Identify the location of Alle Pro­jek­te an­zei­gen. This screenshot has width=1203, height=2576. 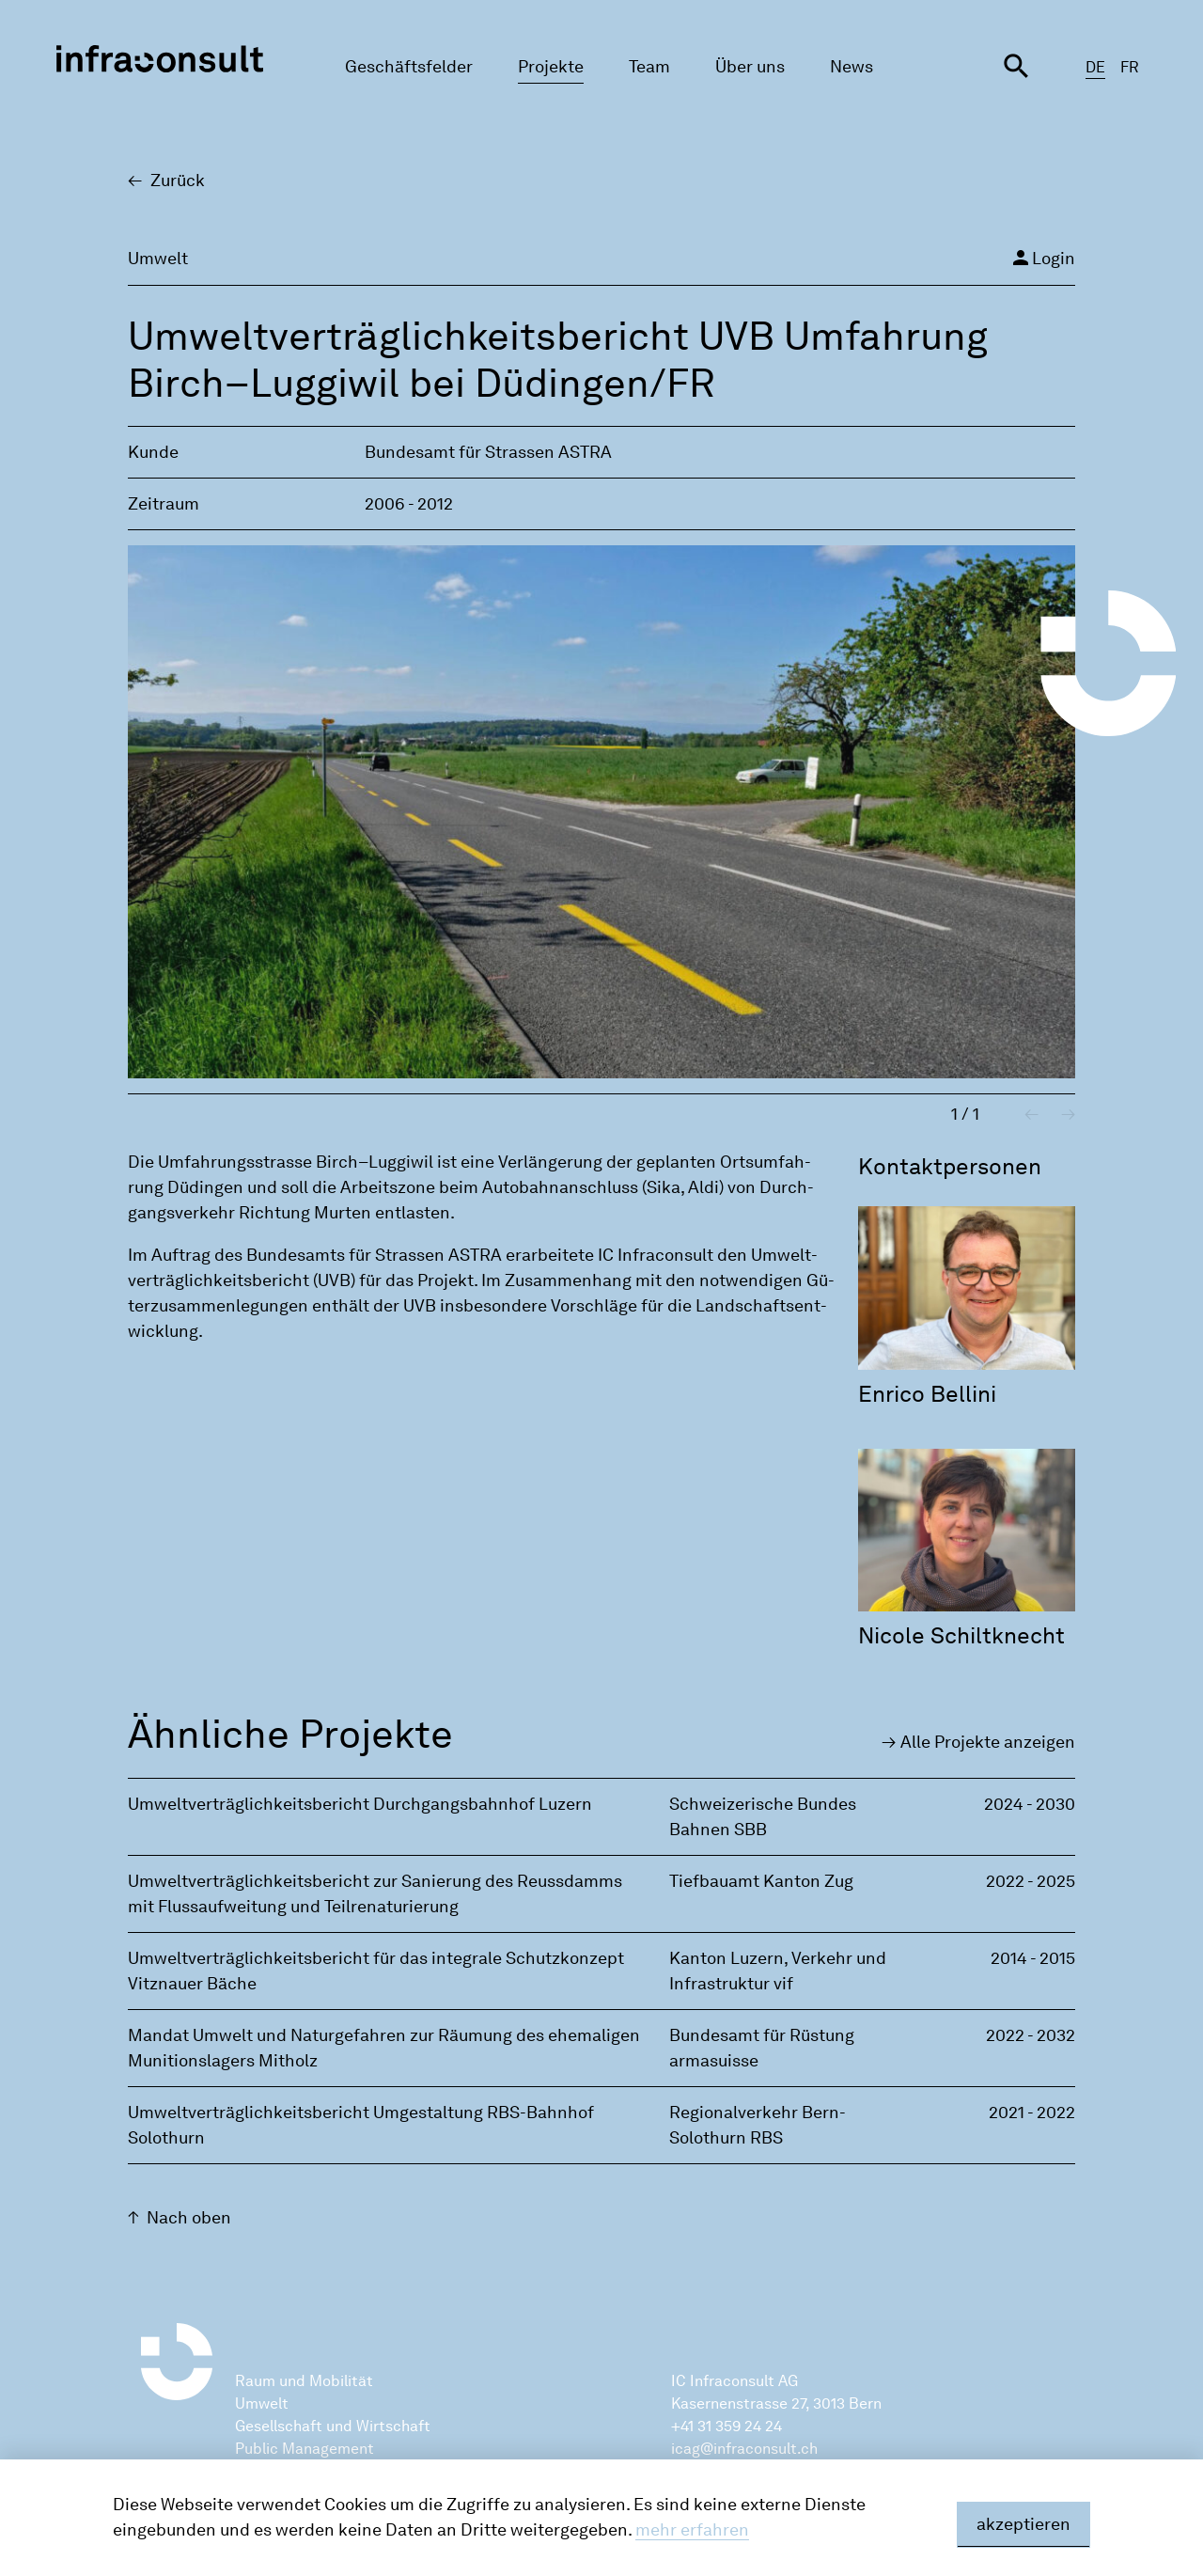
(987, 1742).